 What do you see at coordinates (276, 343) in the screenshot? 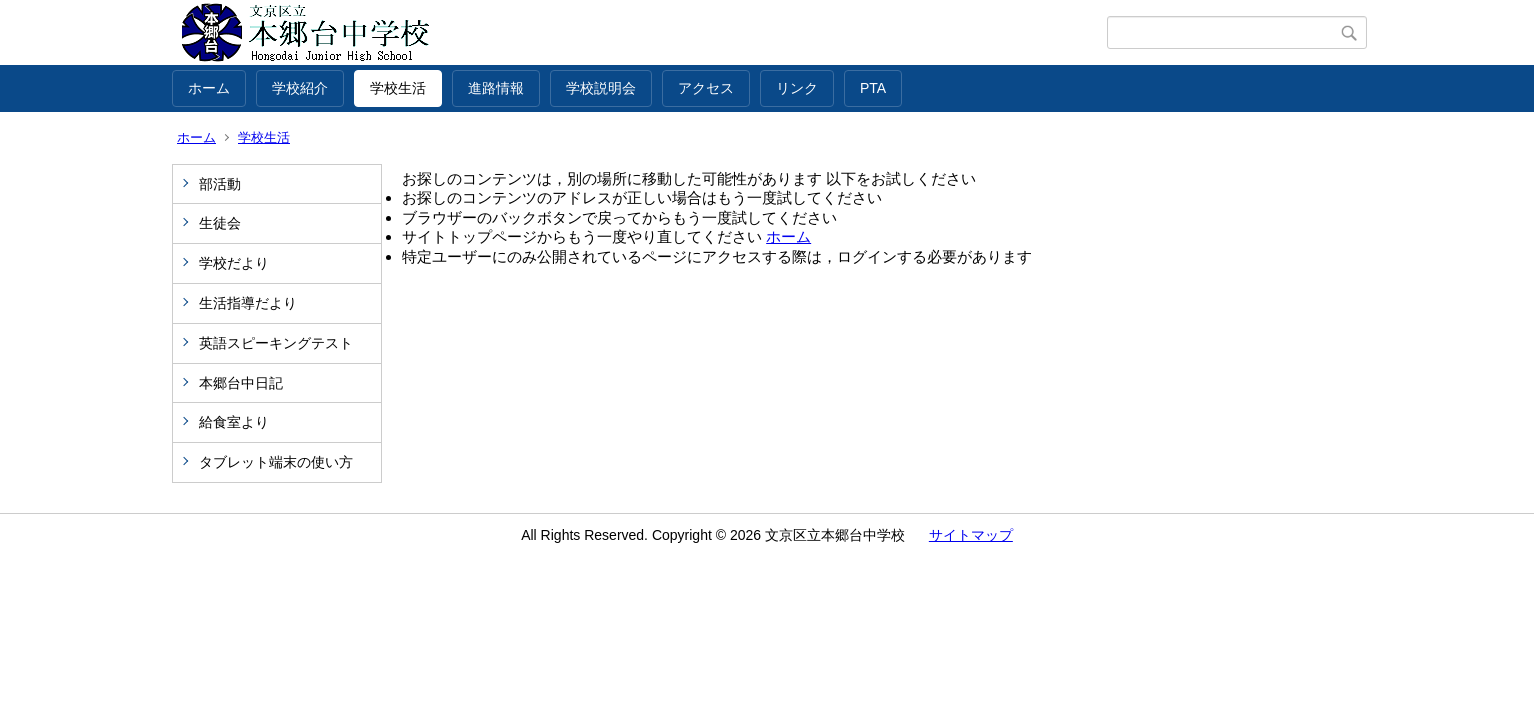
I see `英語スピーキングテスト` at bounding box center [276, 343].